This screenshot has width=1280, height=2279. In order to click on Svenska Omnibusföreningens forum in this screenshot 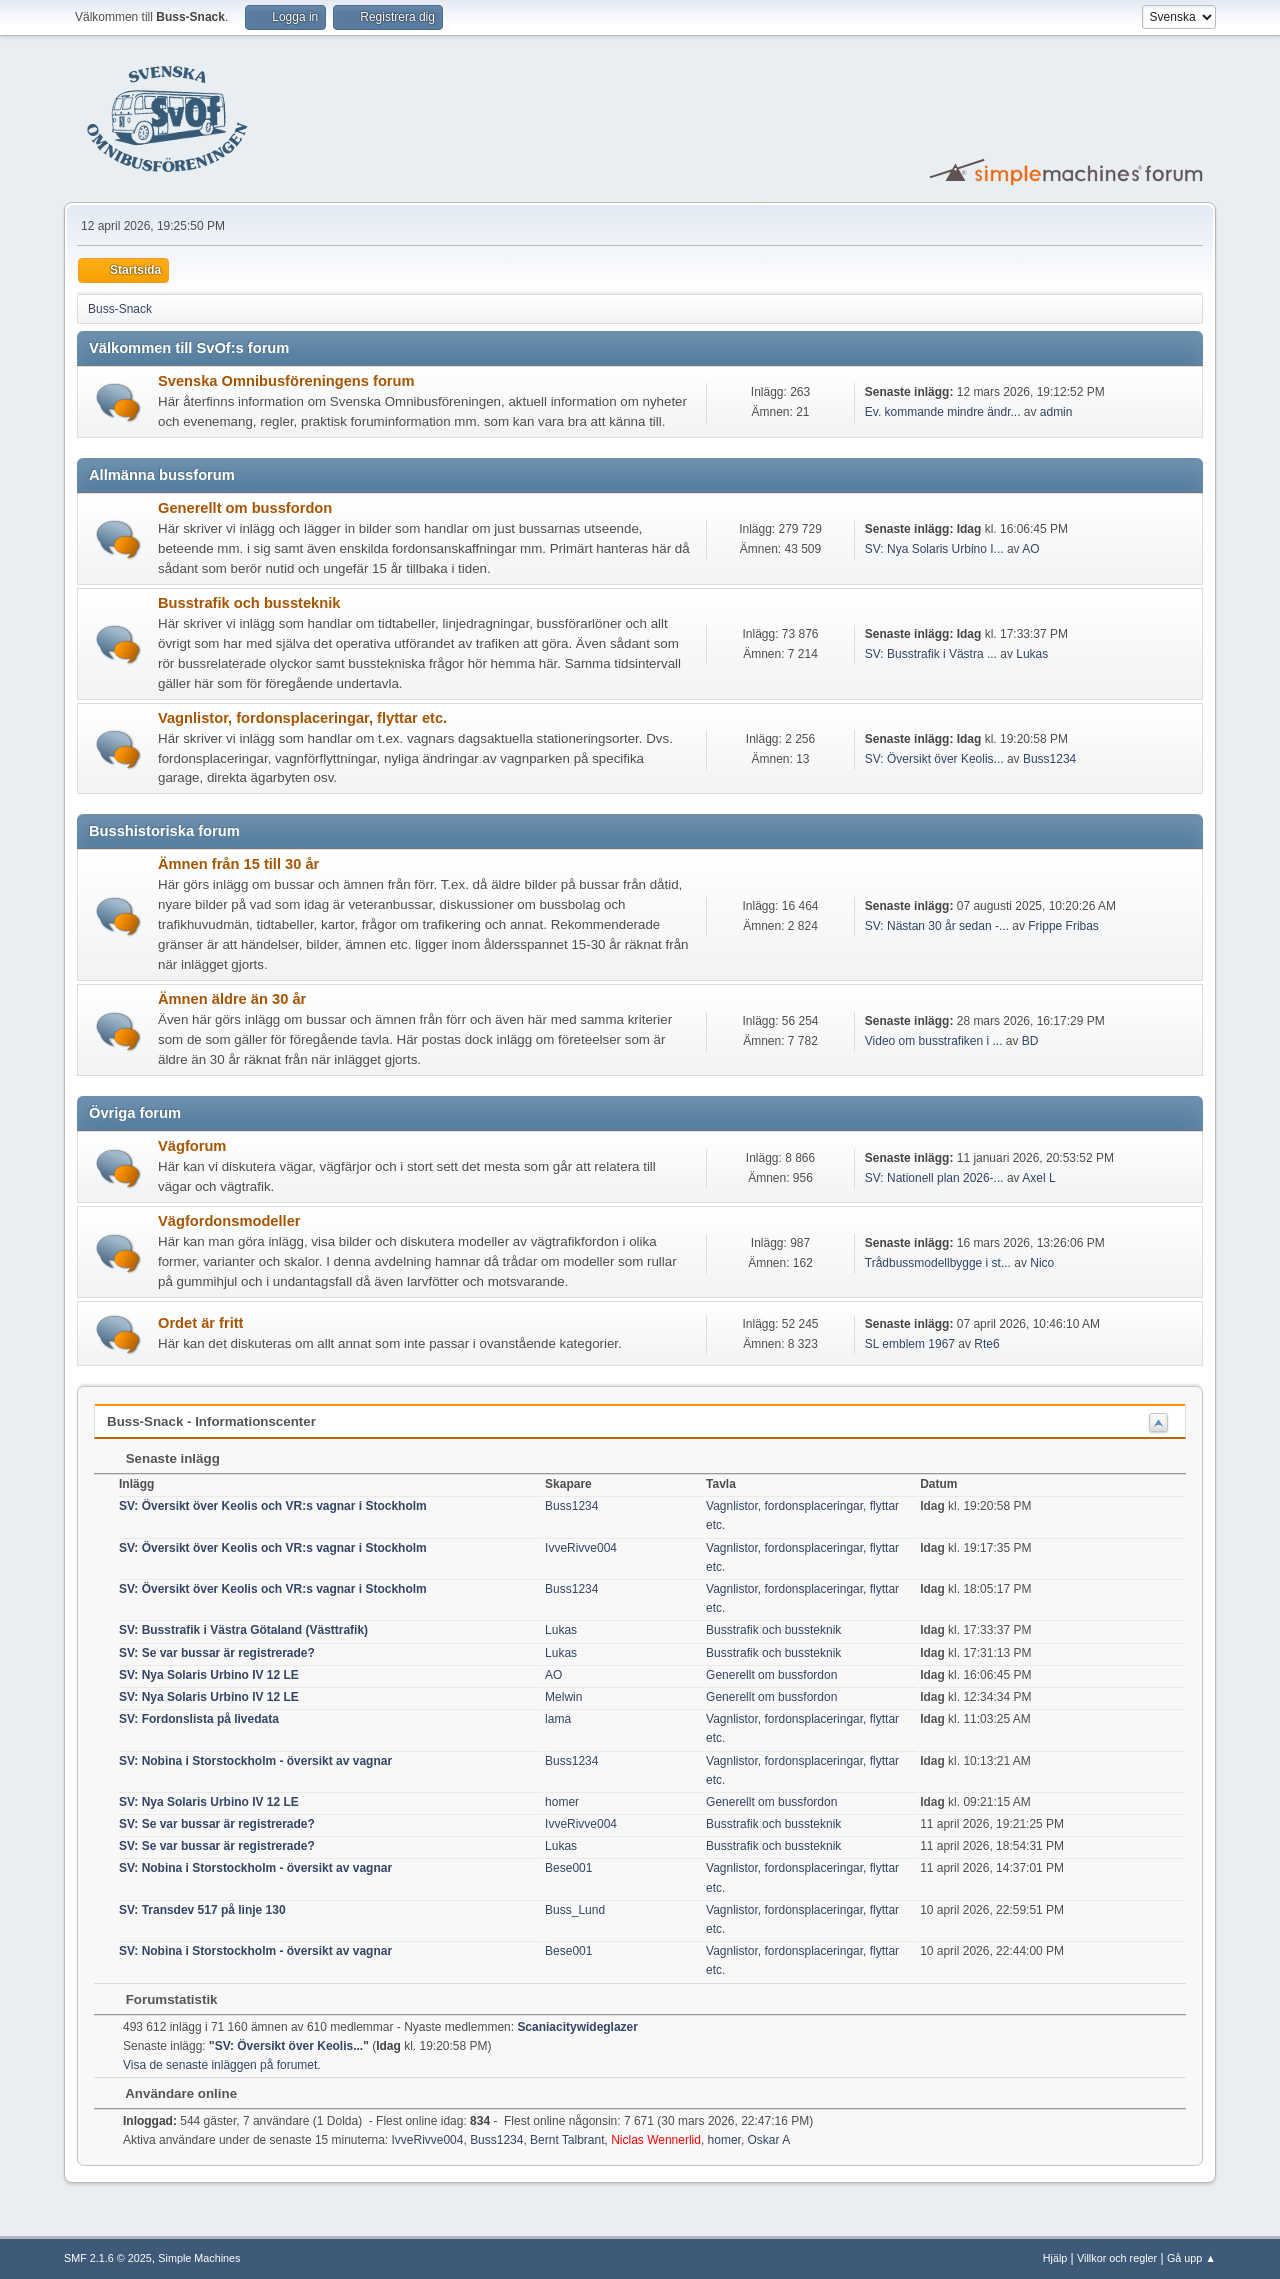, I will do `click(286, 381)`.